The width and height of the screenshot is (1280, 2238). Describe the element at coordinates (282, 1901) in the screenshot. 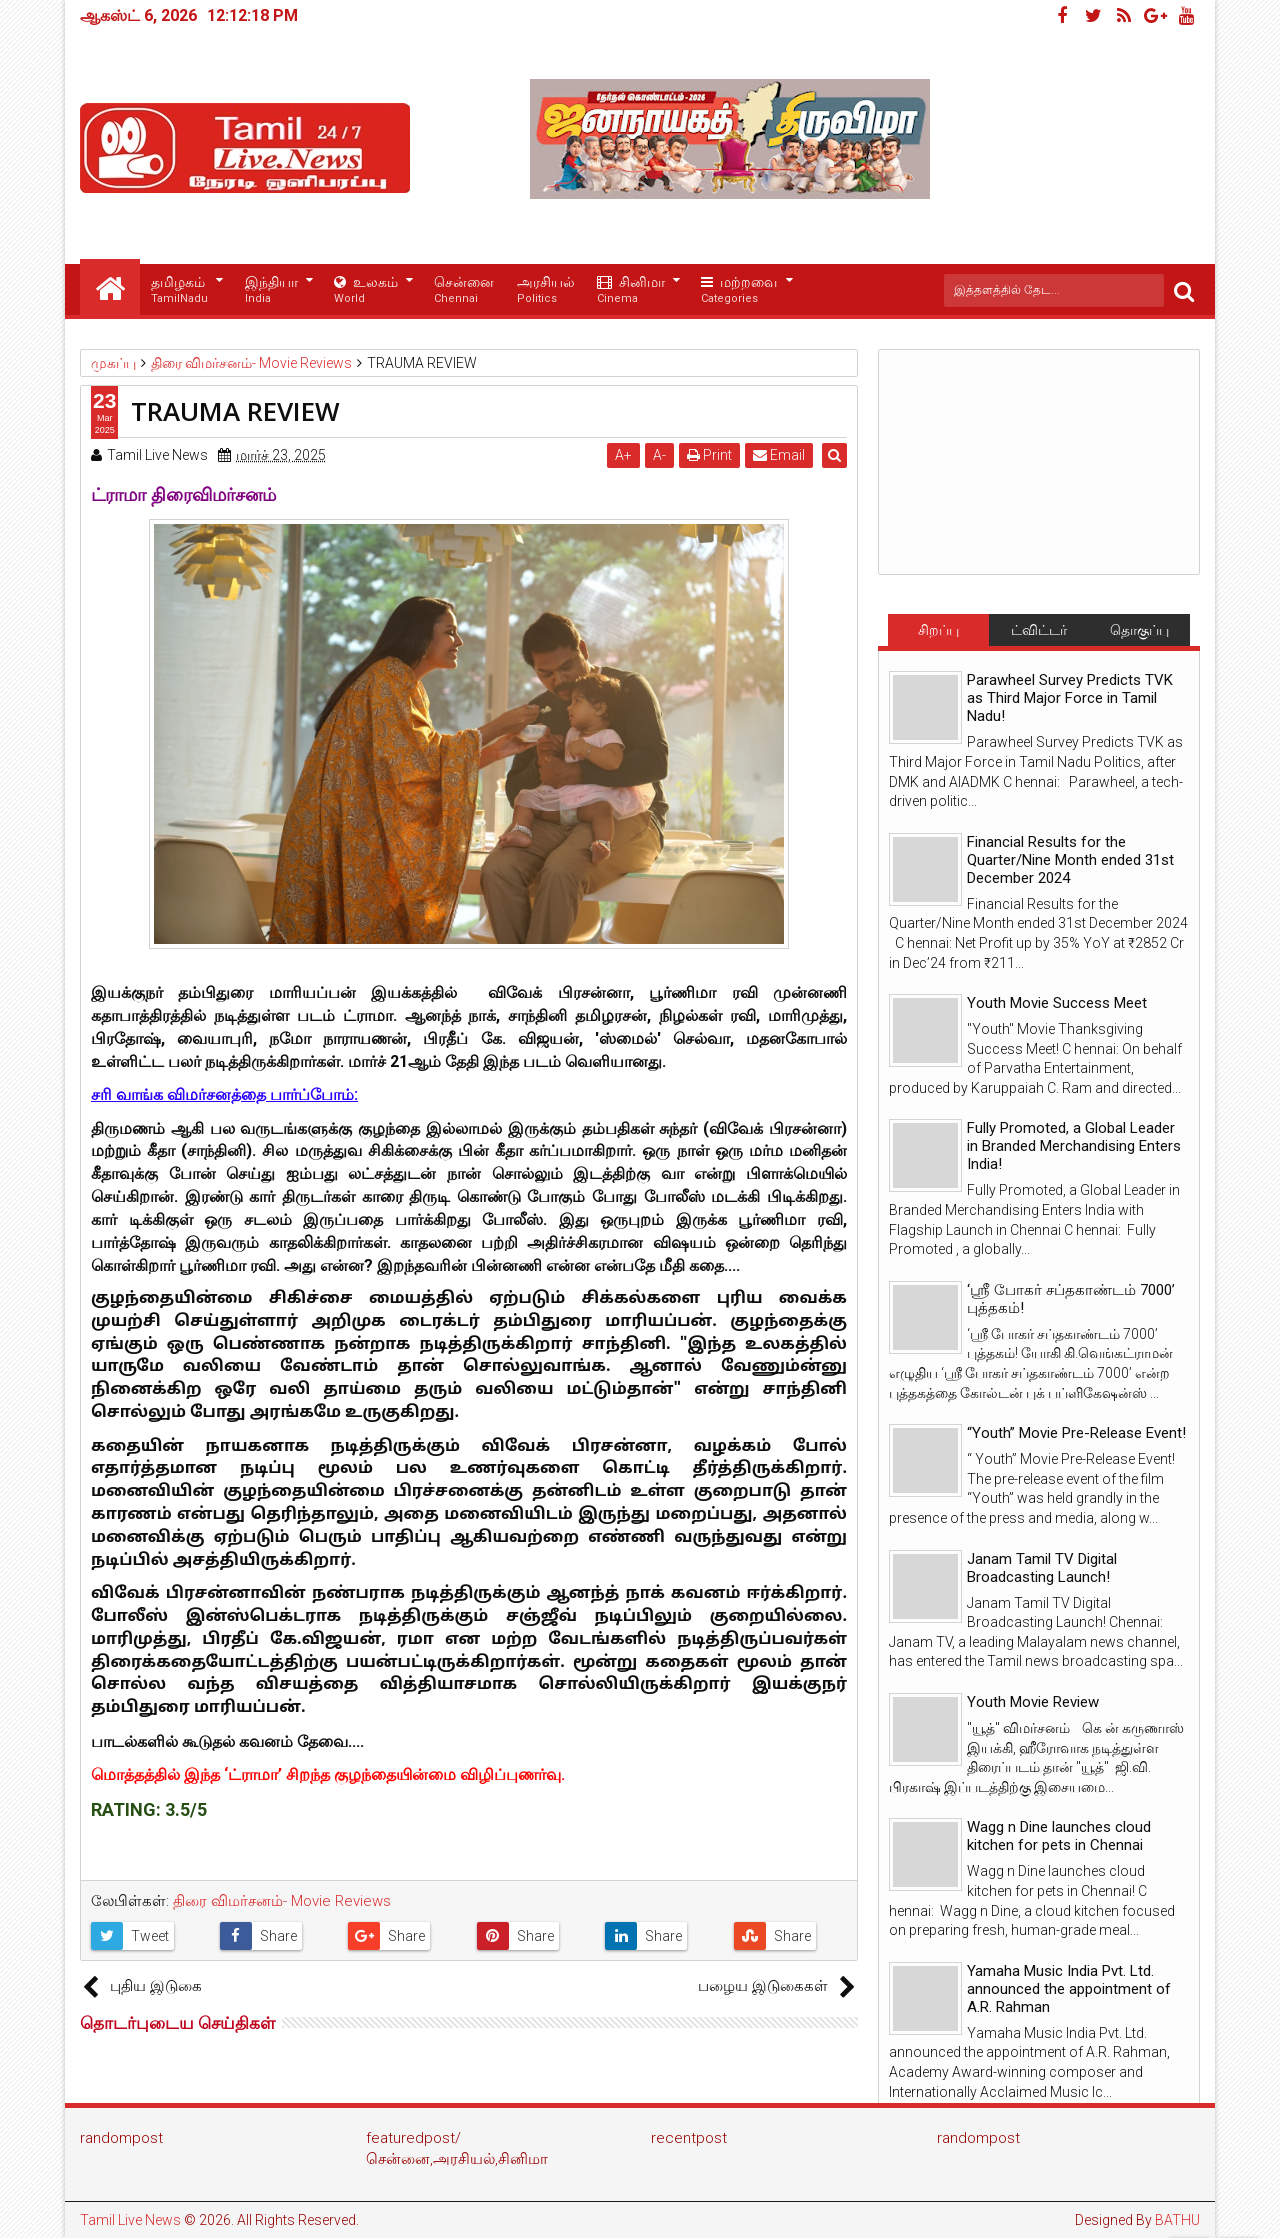

I see `திரை விமர்சனம்- Movie Reviews` at that location.